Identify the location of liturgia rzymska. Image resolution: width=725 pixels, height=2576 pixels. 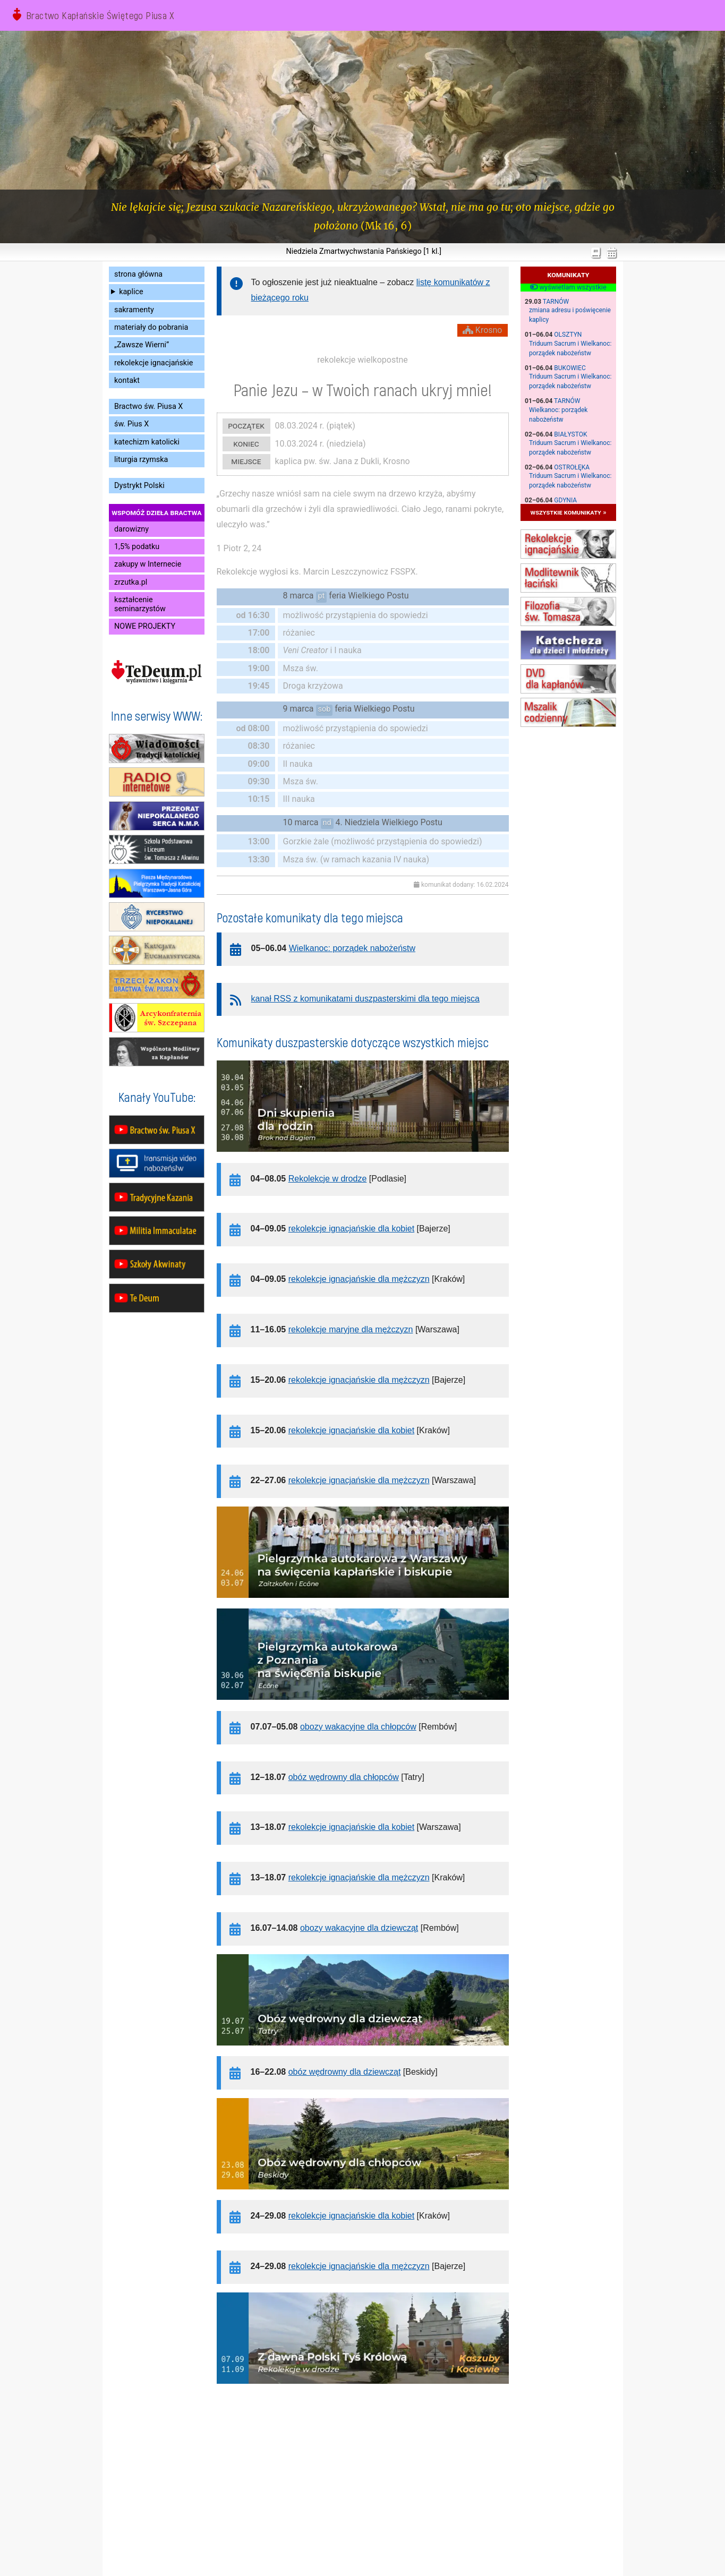
(141, 459).